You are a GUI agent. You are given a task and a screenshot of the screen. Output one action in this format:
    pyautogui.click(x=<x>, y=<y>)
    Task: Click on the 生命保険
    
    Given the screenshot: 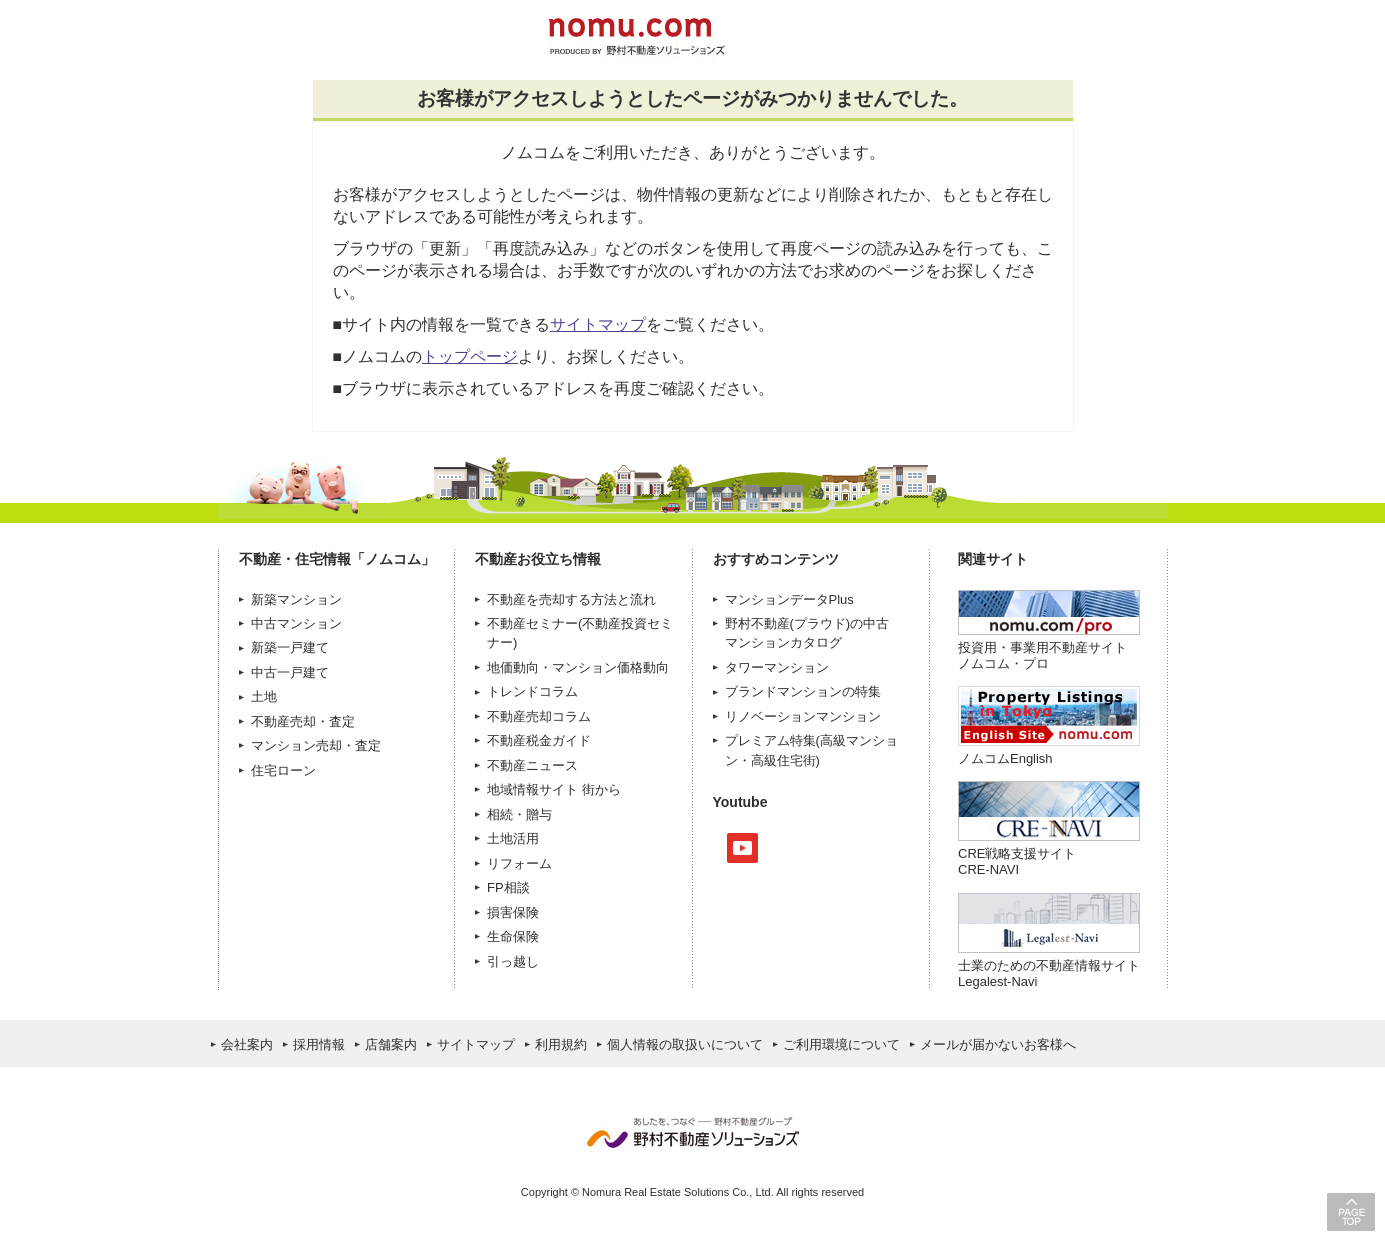 What is the action you would take?
    pyautogui.click(x=513, y=936)
    